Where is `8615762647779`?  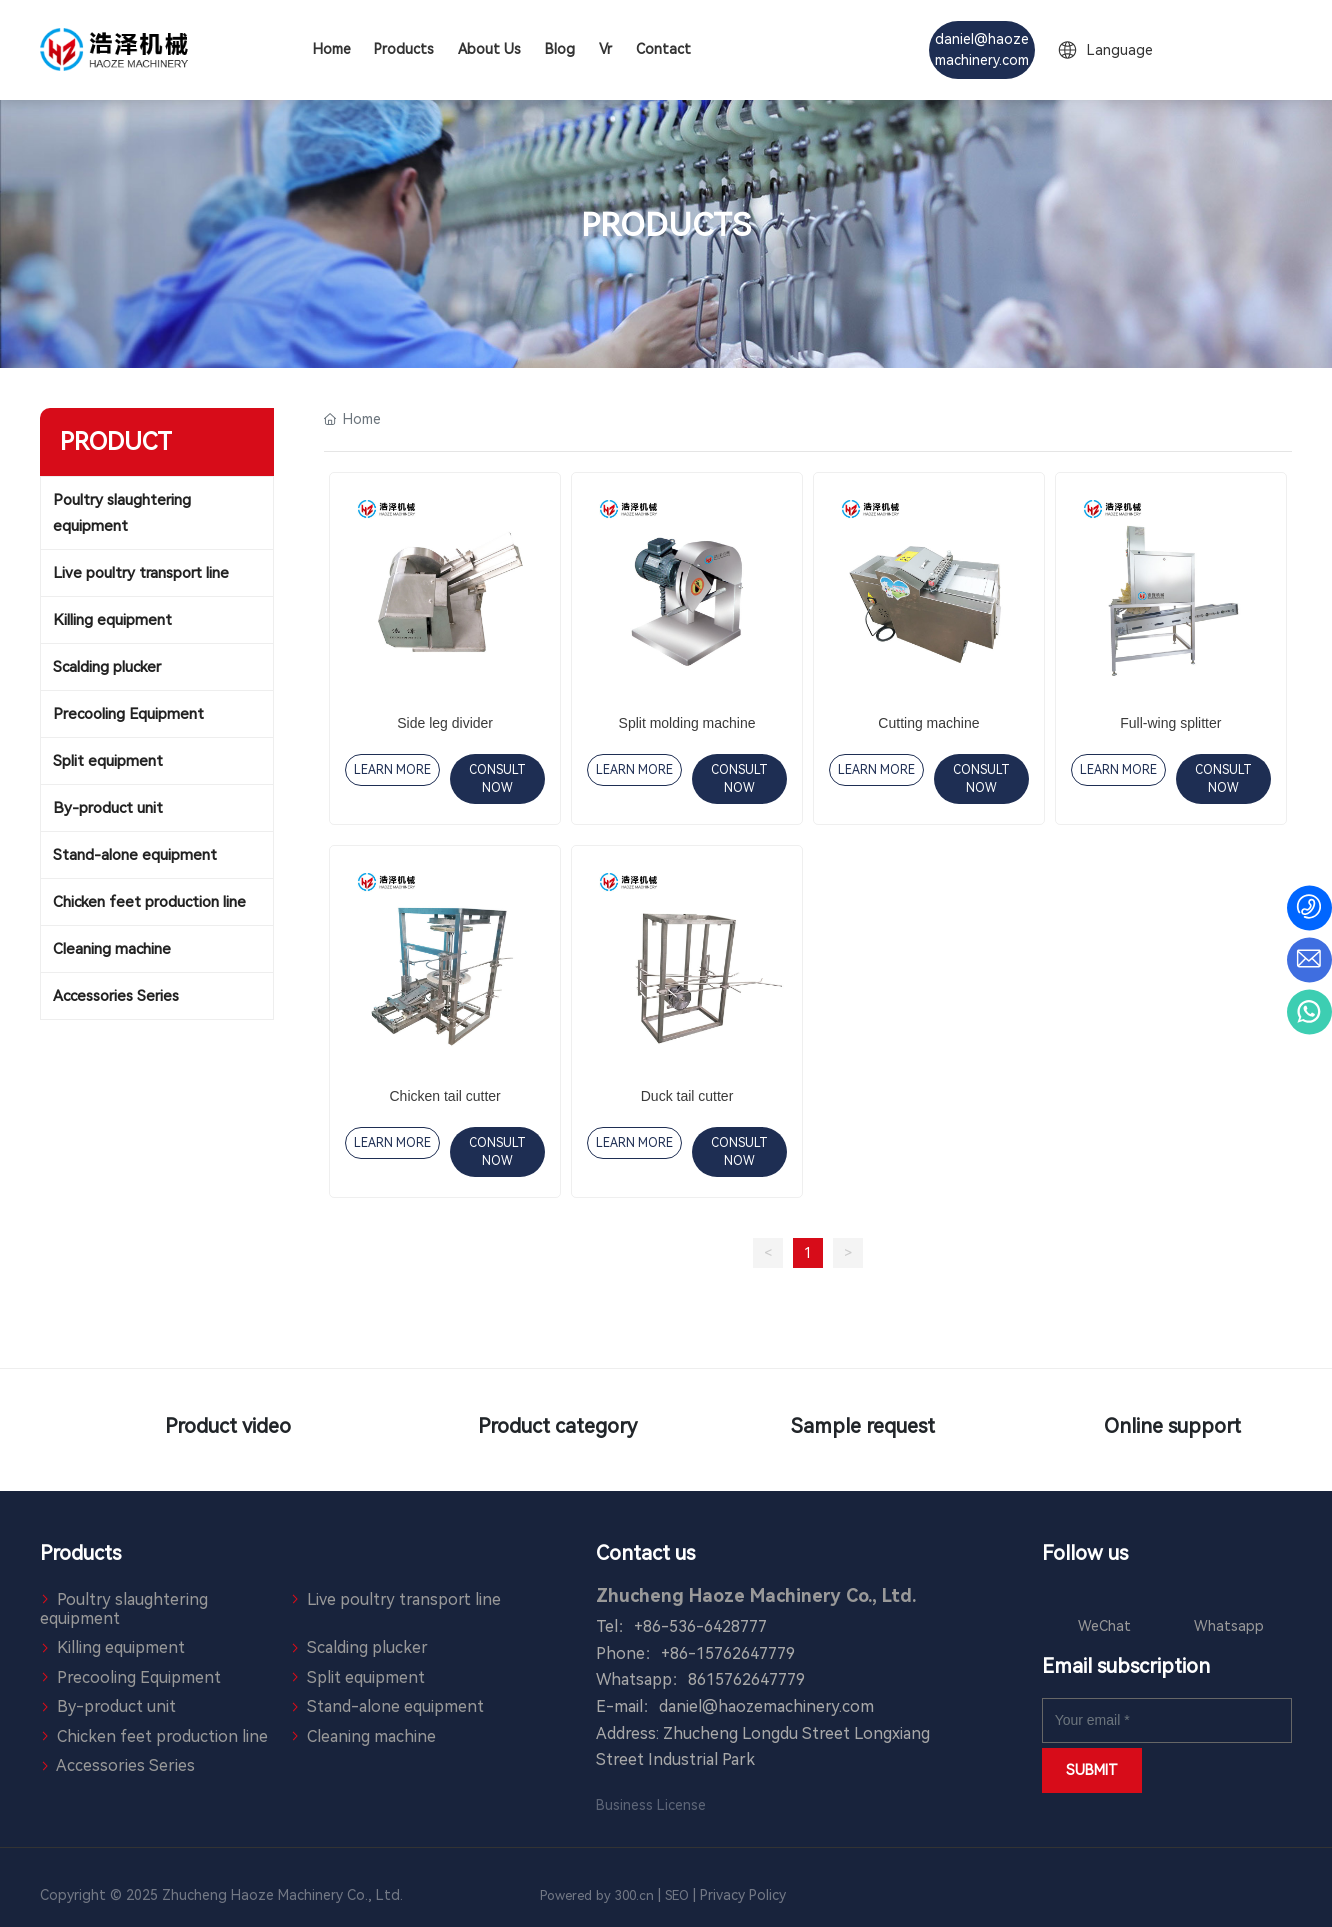
8615762647779 is located at coordinates (746, 1679).